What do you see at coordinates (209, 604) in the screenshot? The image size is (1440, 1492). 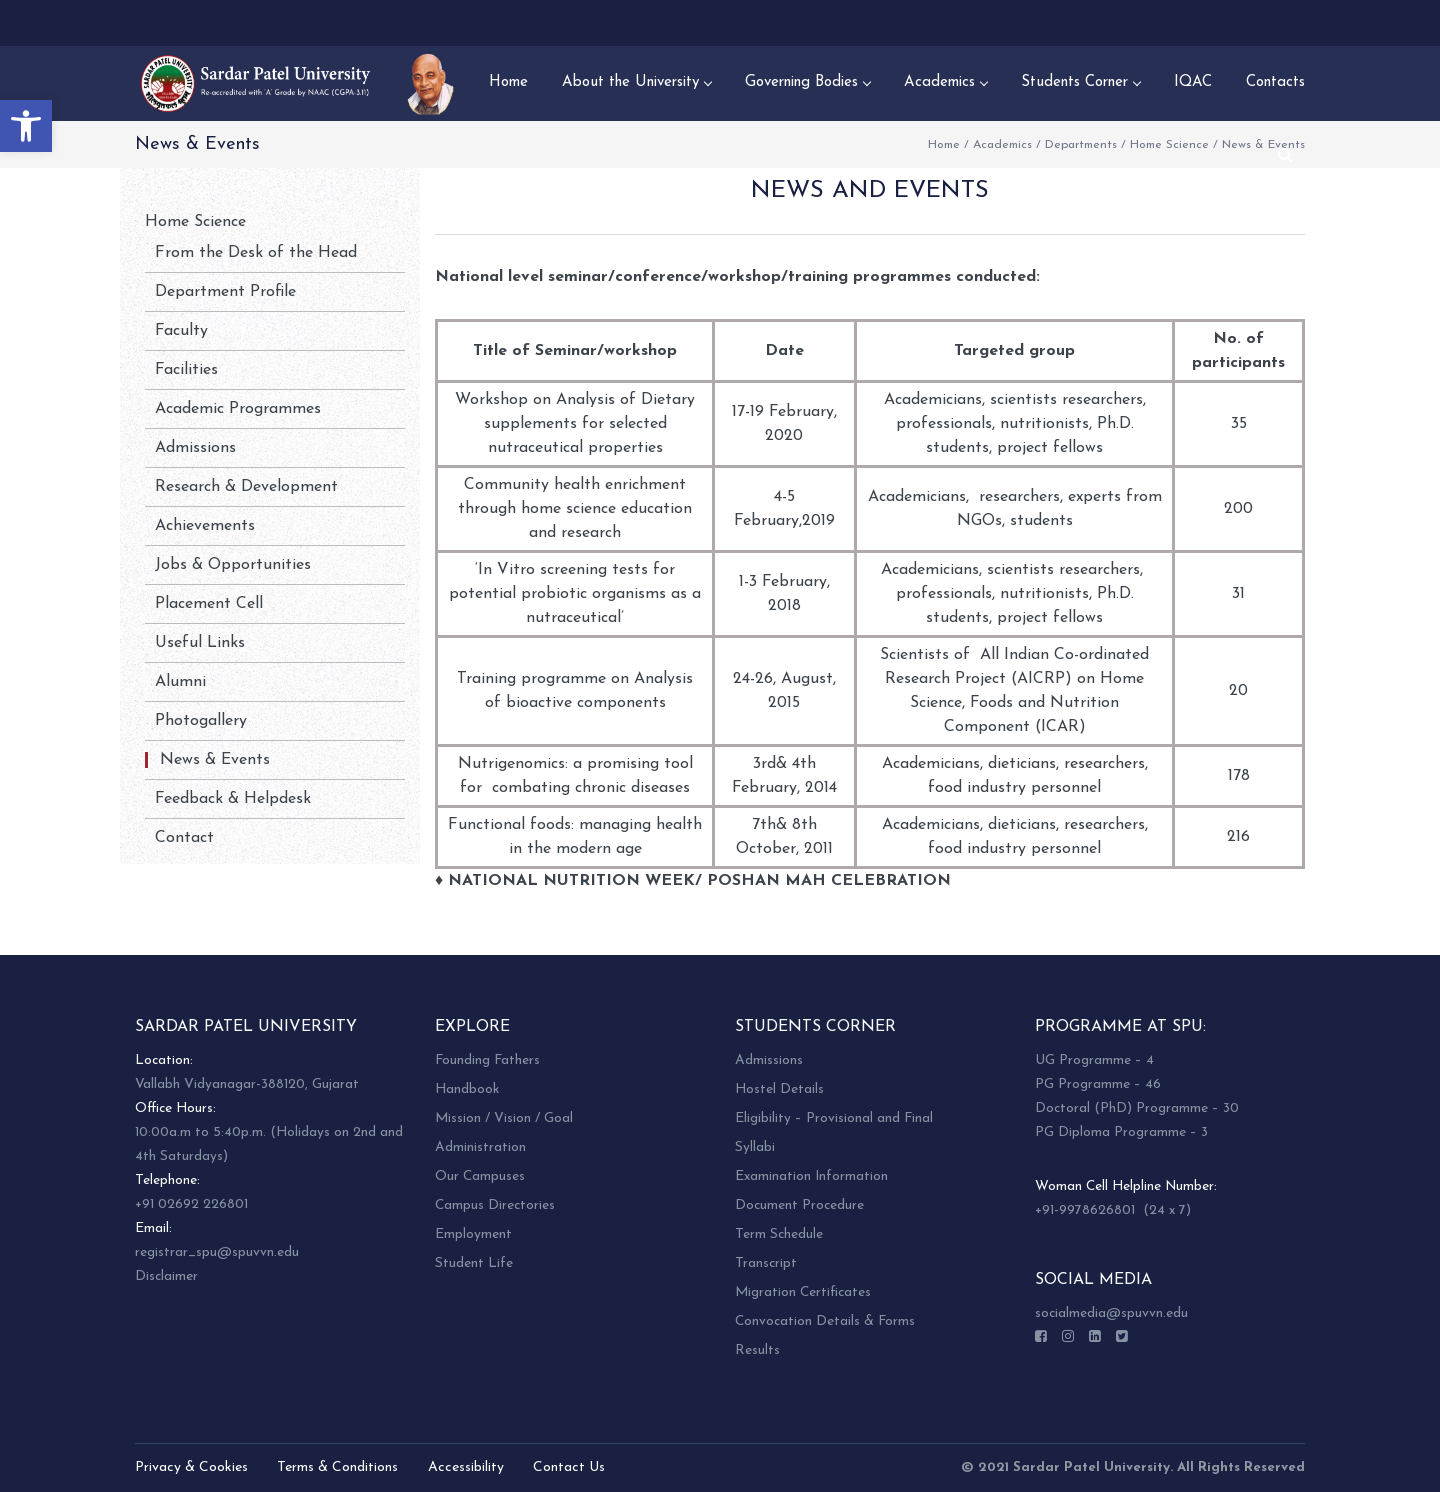 I see `Placement Cell` at bounding box center [209, 604].